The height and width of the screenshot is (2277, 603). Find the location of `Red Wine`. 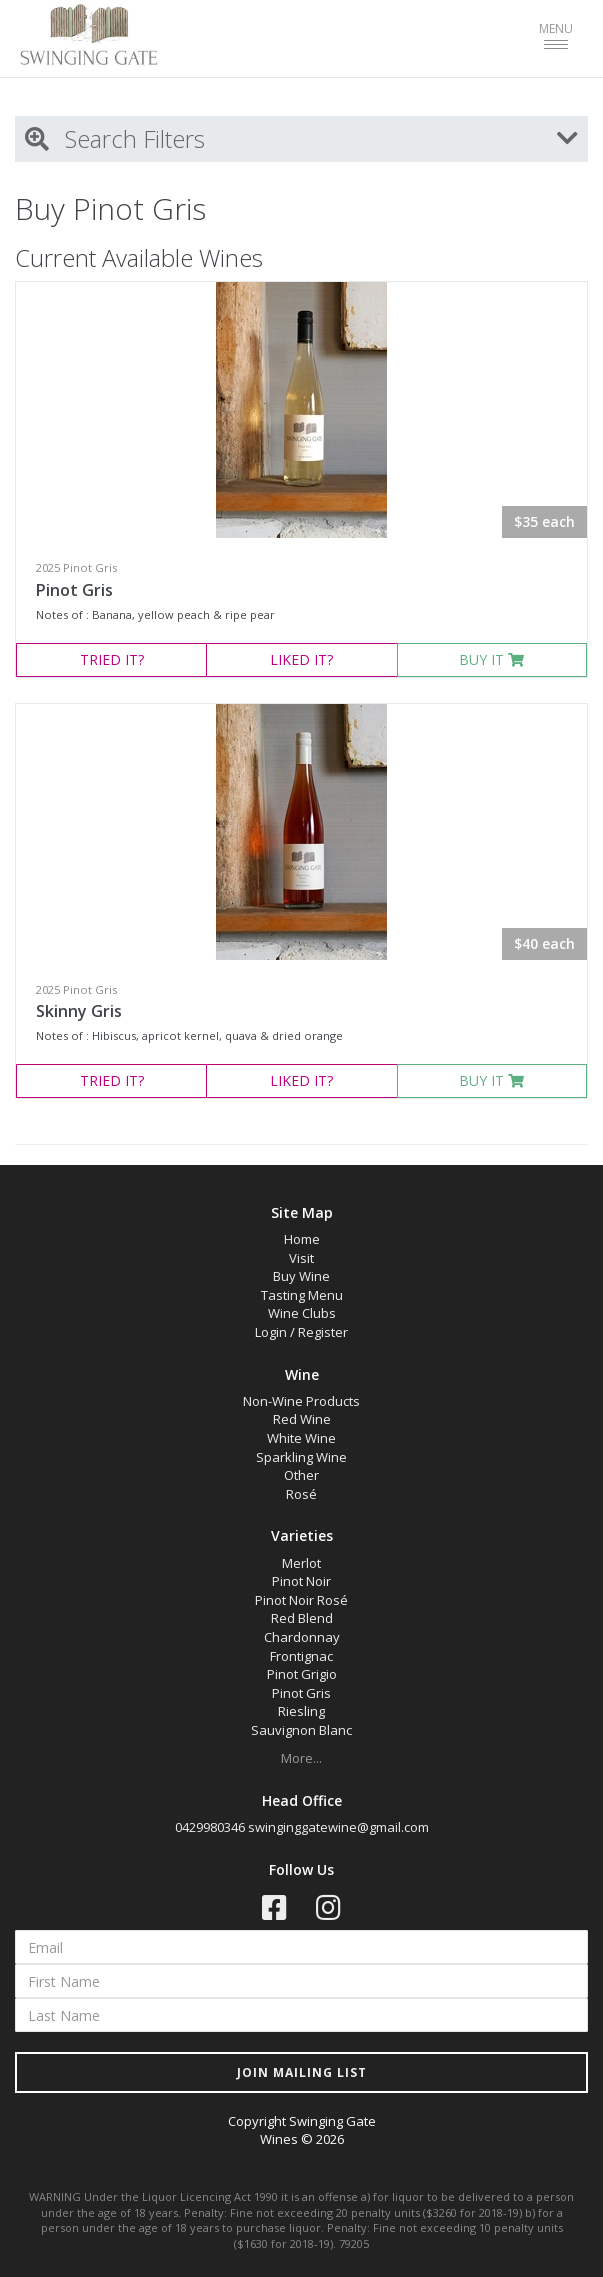

Red Wine is located at coordinates (302, 1419).